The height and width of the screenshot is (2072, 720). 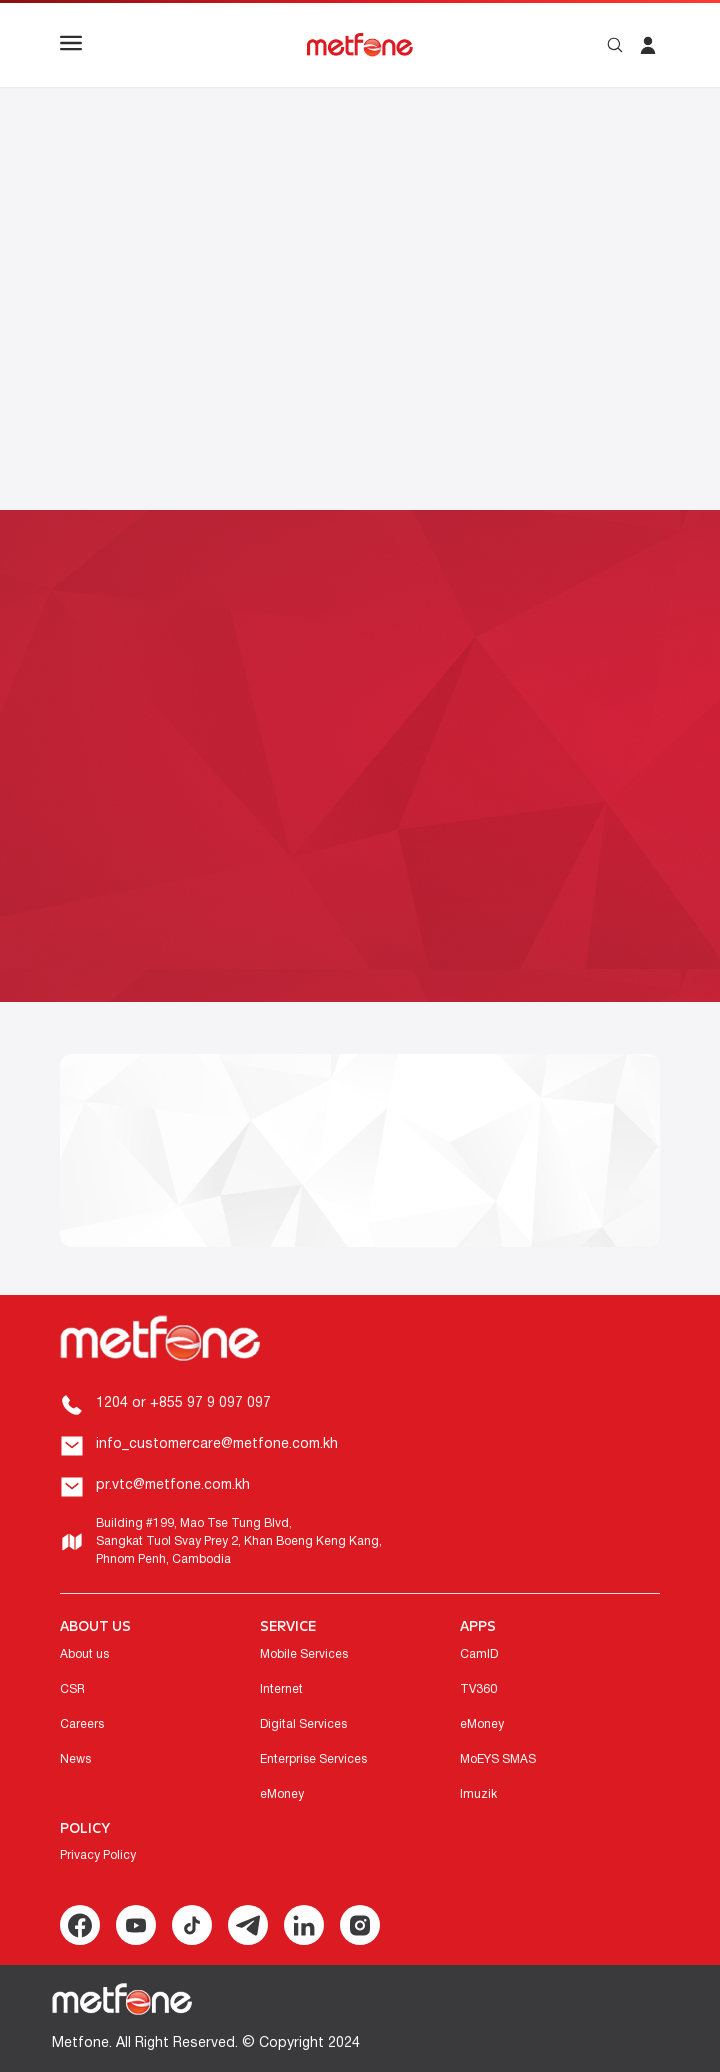 What do you see at coordinates (173, 1485) in the screenshot?
I see `pr.vtc@metfone.com.kh` at bounding box center [173, 1485].